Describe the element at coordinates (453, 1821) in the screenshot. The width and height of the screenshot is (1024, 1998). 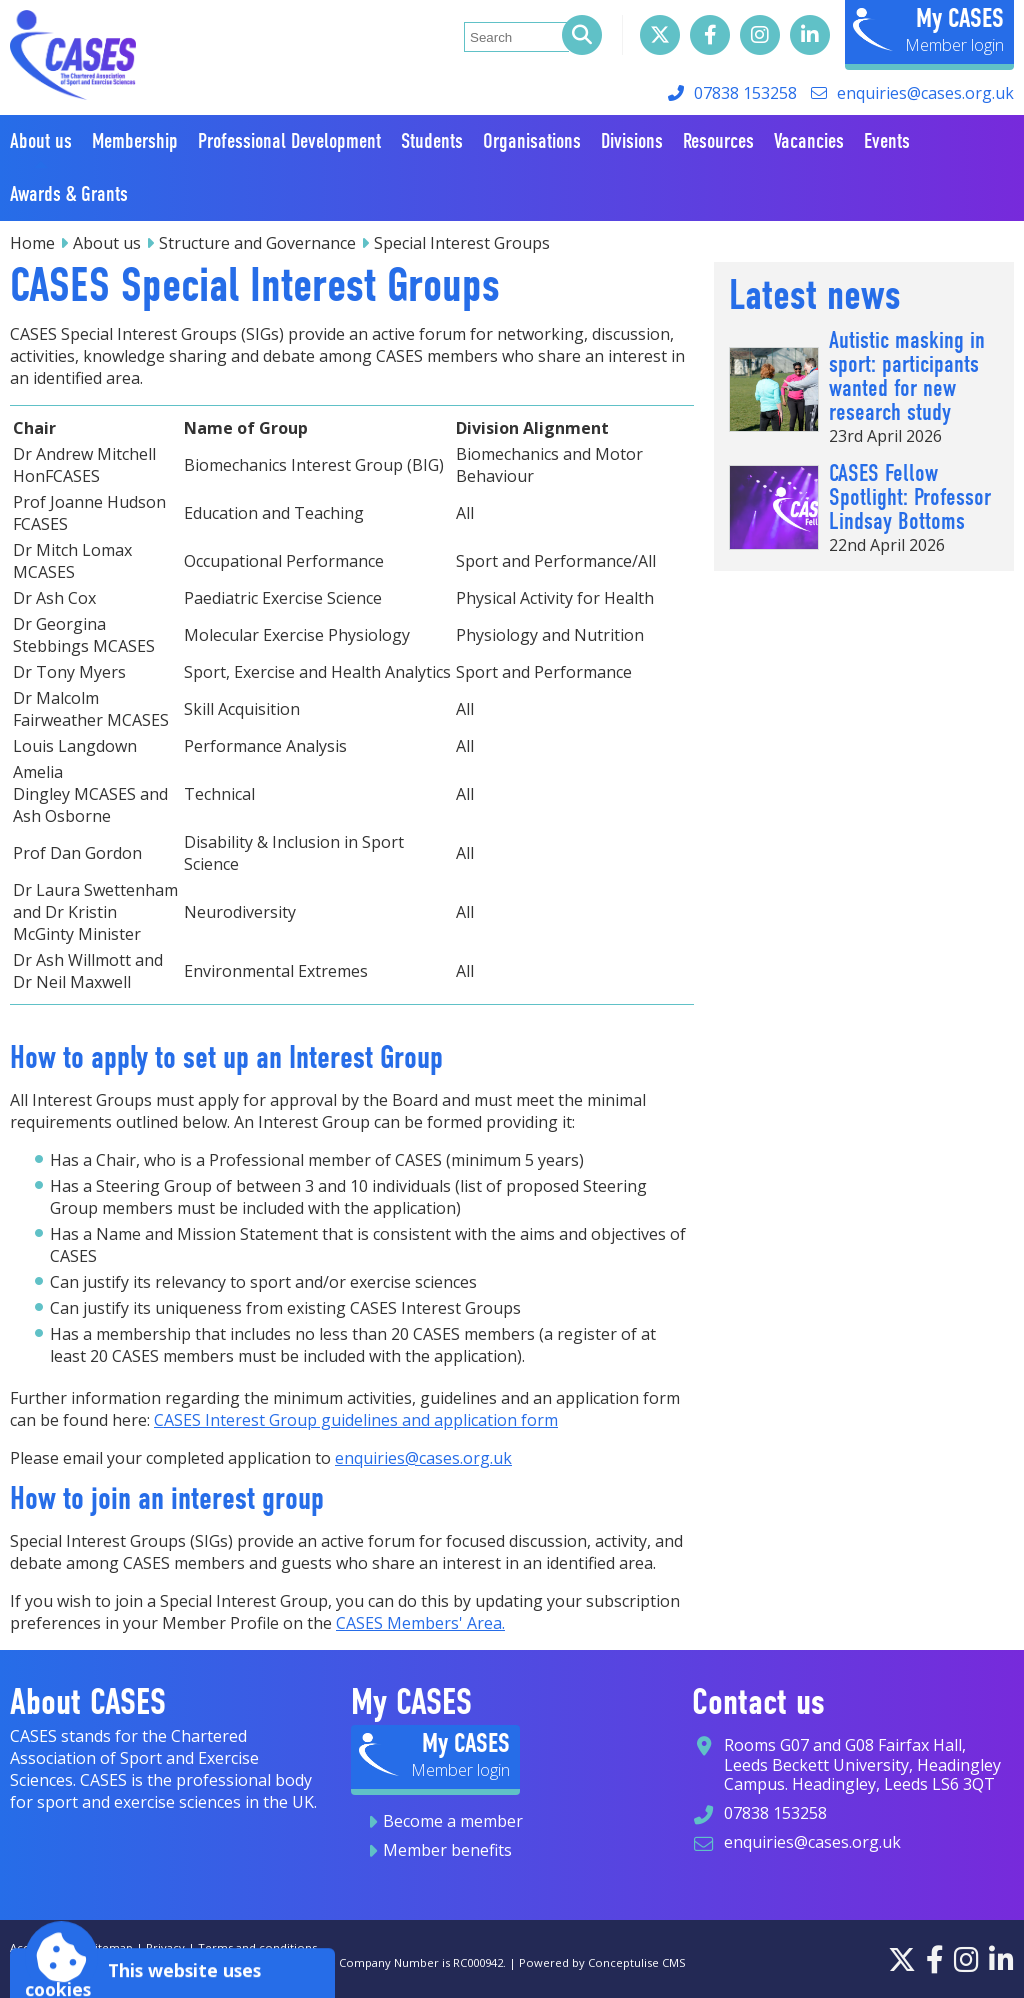
I see `Become a member` at that location.